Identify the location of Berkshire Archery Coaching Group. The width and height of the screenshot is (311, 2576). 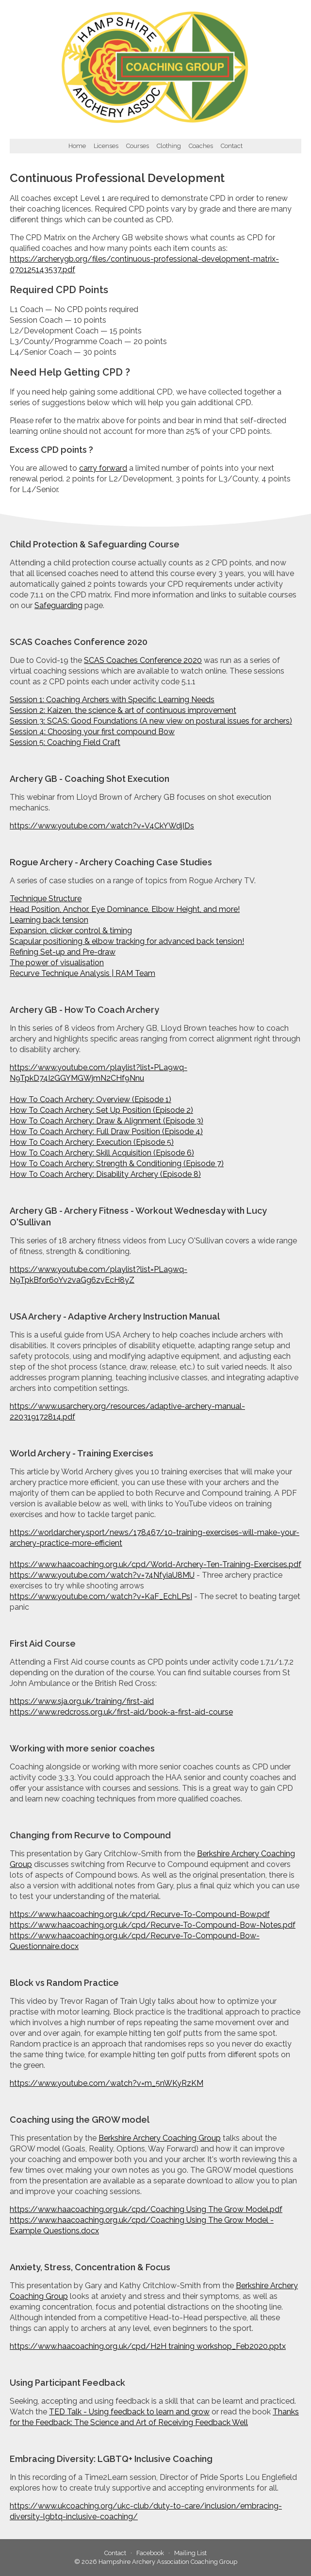
(159, 2138).